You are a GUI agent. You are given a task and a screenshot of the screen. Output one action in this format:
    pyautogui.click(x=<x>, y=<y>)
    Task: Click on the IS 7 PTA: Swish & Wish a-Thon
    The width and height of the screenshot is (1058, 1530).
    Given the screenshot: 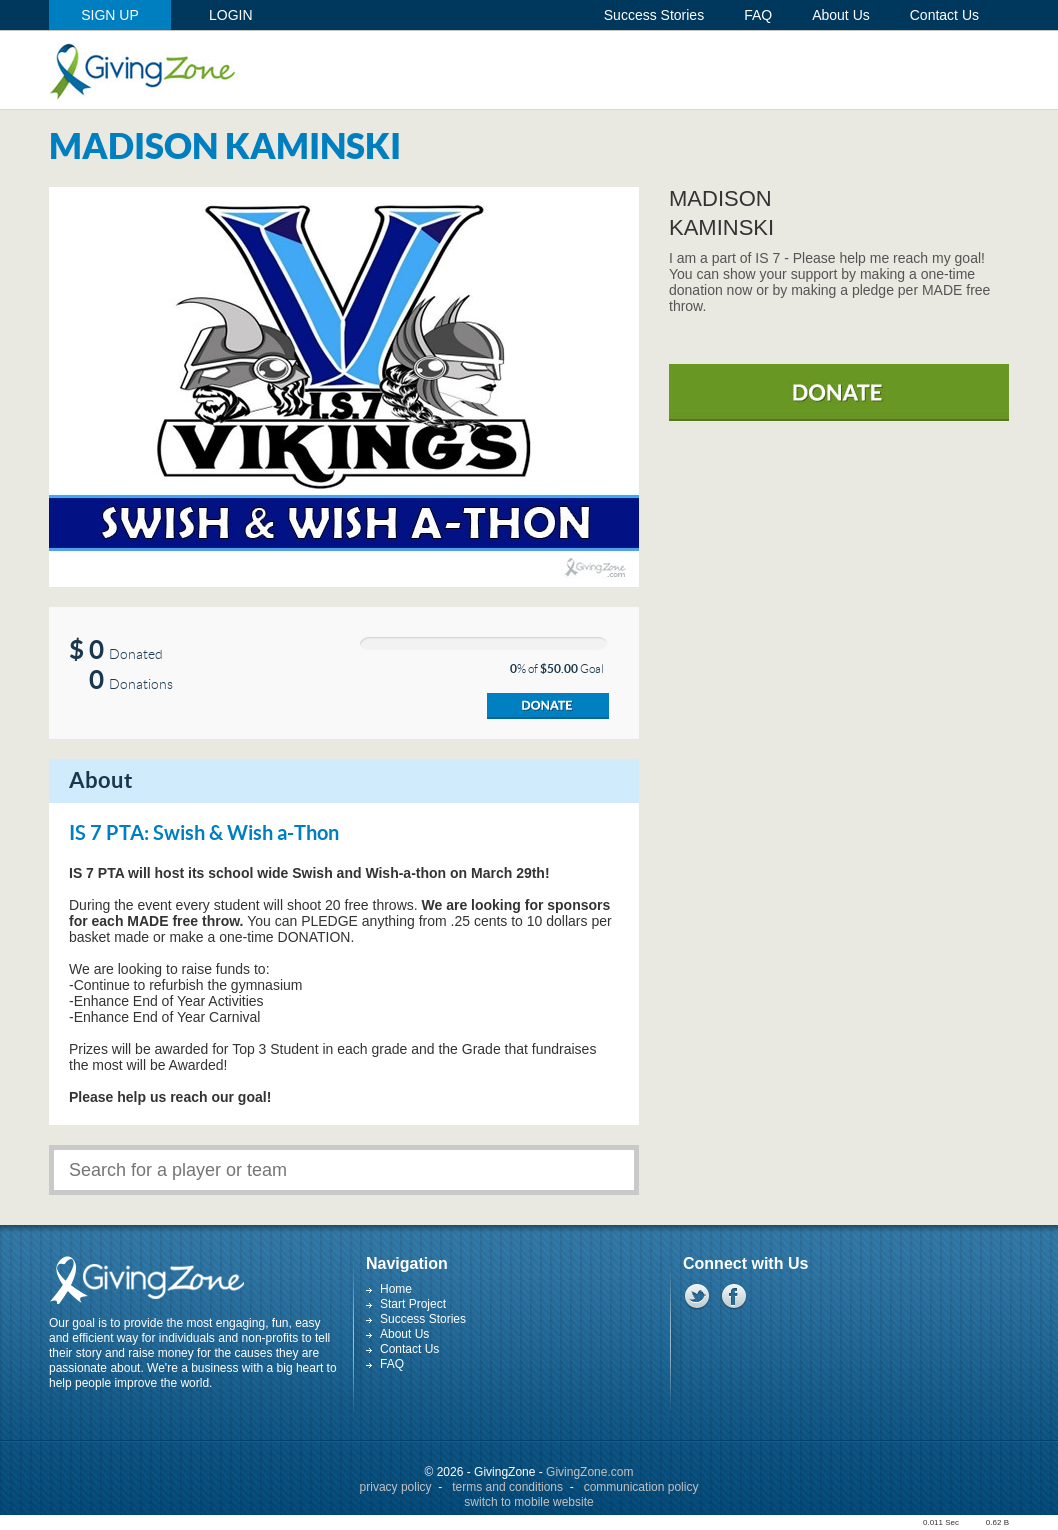 What is the action you would take?
    pyautogui.click(x=204, y=834)
    